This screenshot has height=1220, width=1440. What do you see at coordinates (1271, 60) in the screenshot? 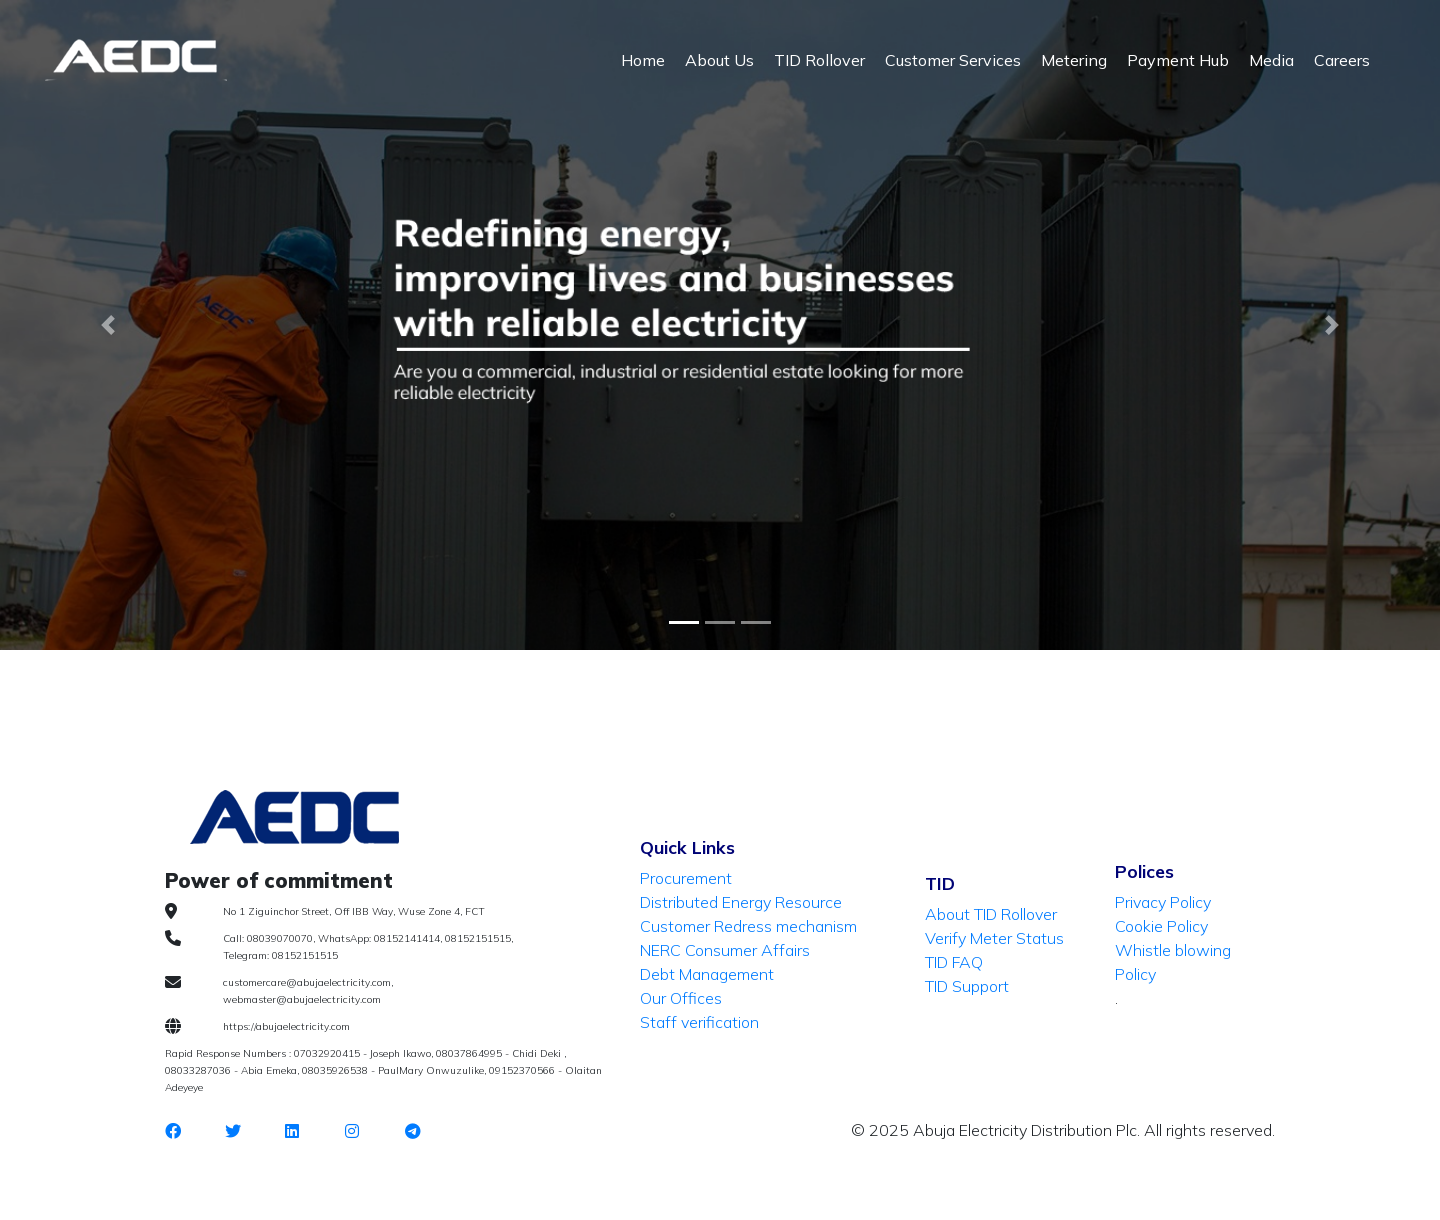
I see `Media` at bounding box center [1271, 60].